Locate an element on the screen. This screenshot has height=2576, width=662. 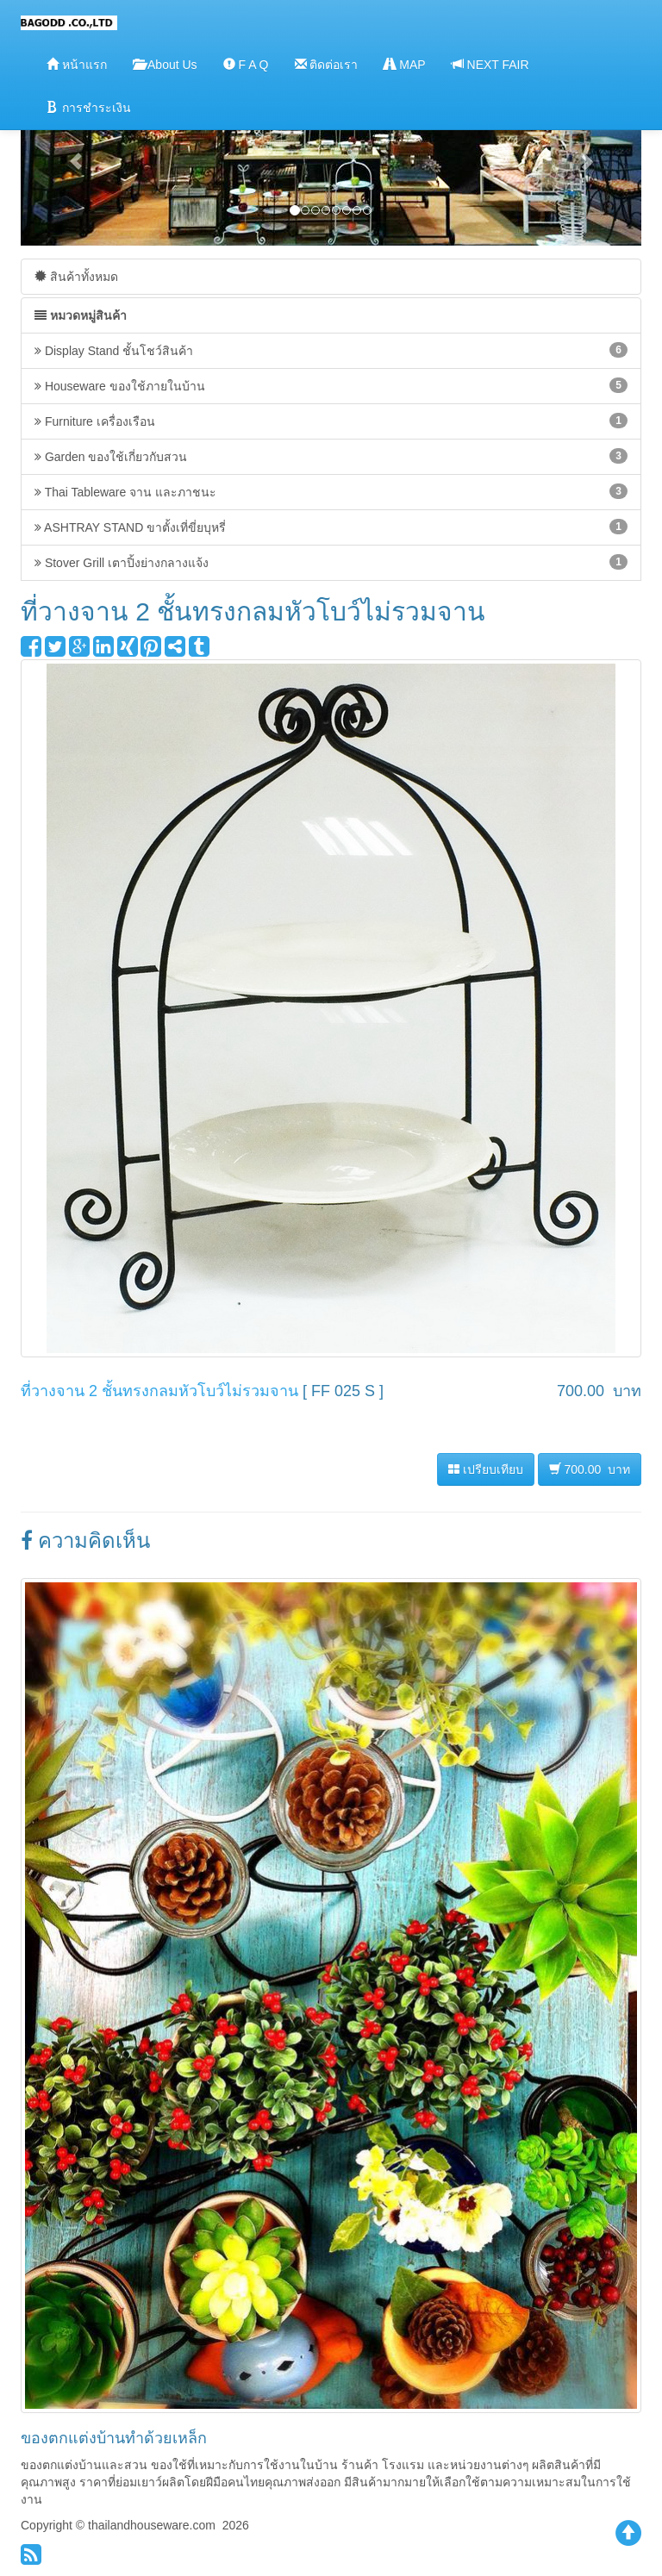
ติดต่อเรา is located at coordinates (327, 64).